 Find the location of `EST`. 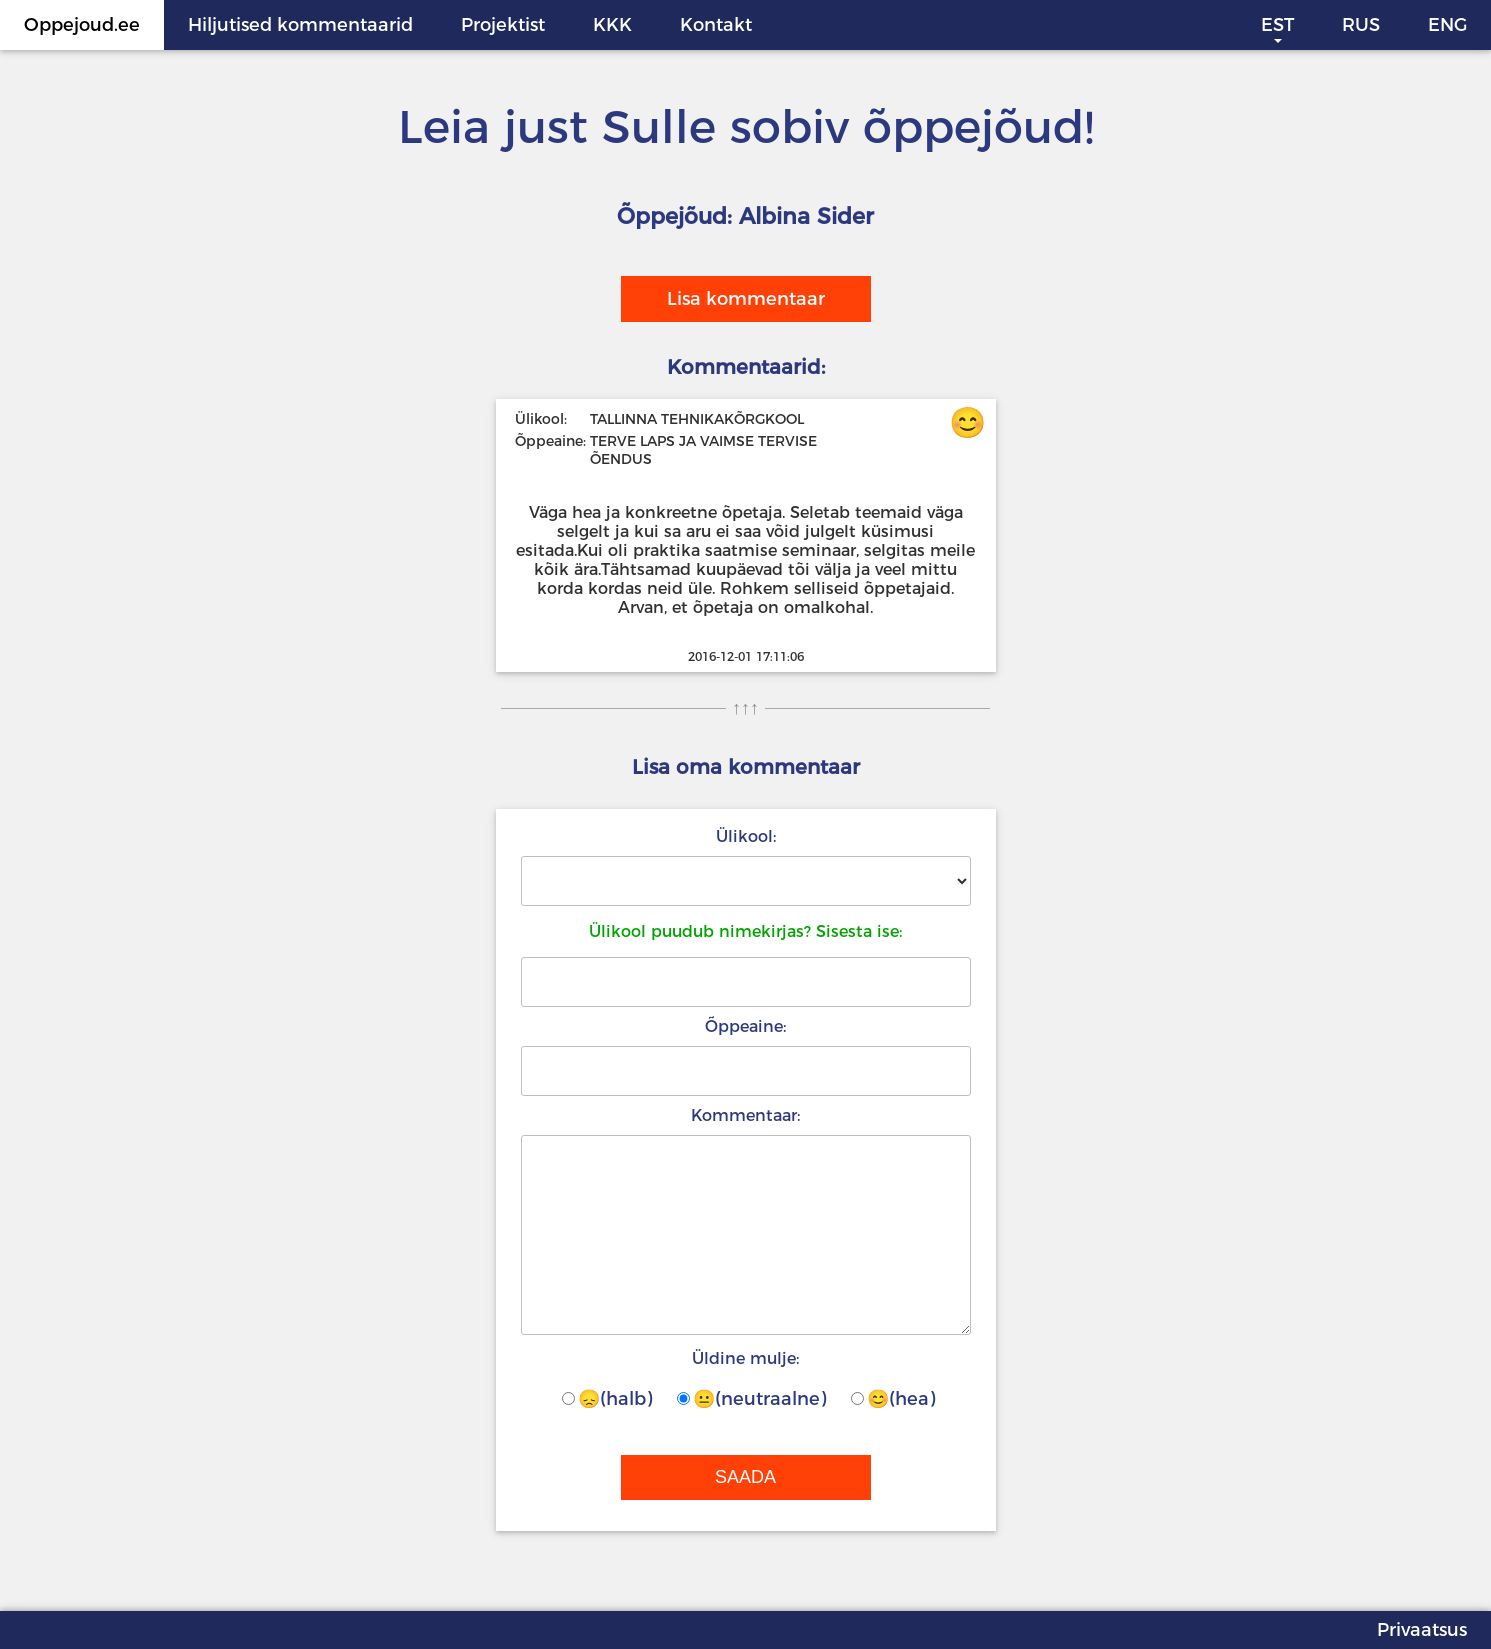

EST is located at coordinates (1277, 25).